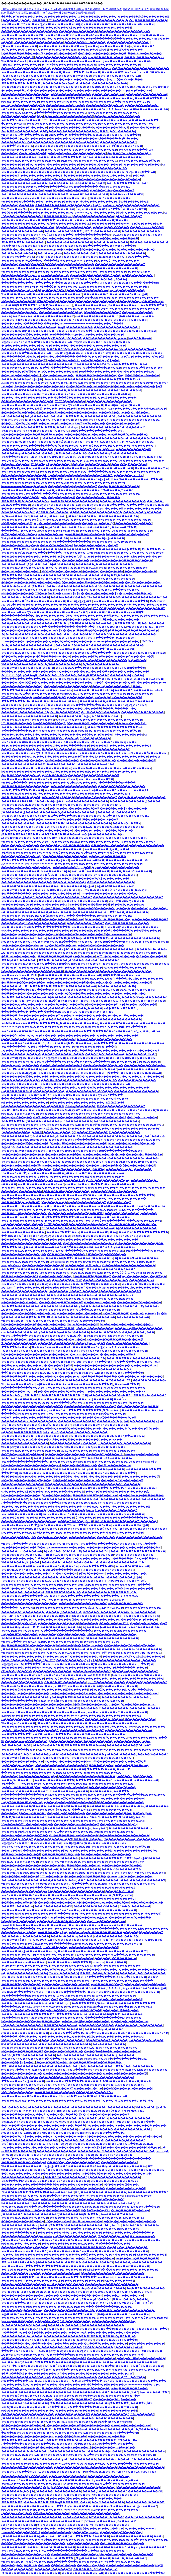 This screenshot has height=2576, width=171. What do you see at coordinates (102, 556) in the screenshot?
I see `521��Ʒ��Ƶ���߹ۿ�` at bounding box center [102, 556].